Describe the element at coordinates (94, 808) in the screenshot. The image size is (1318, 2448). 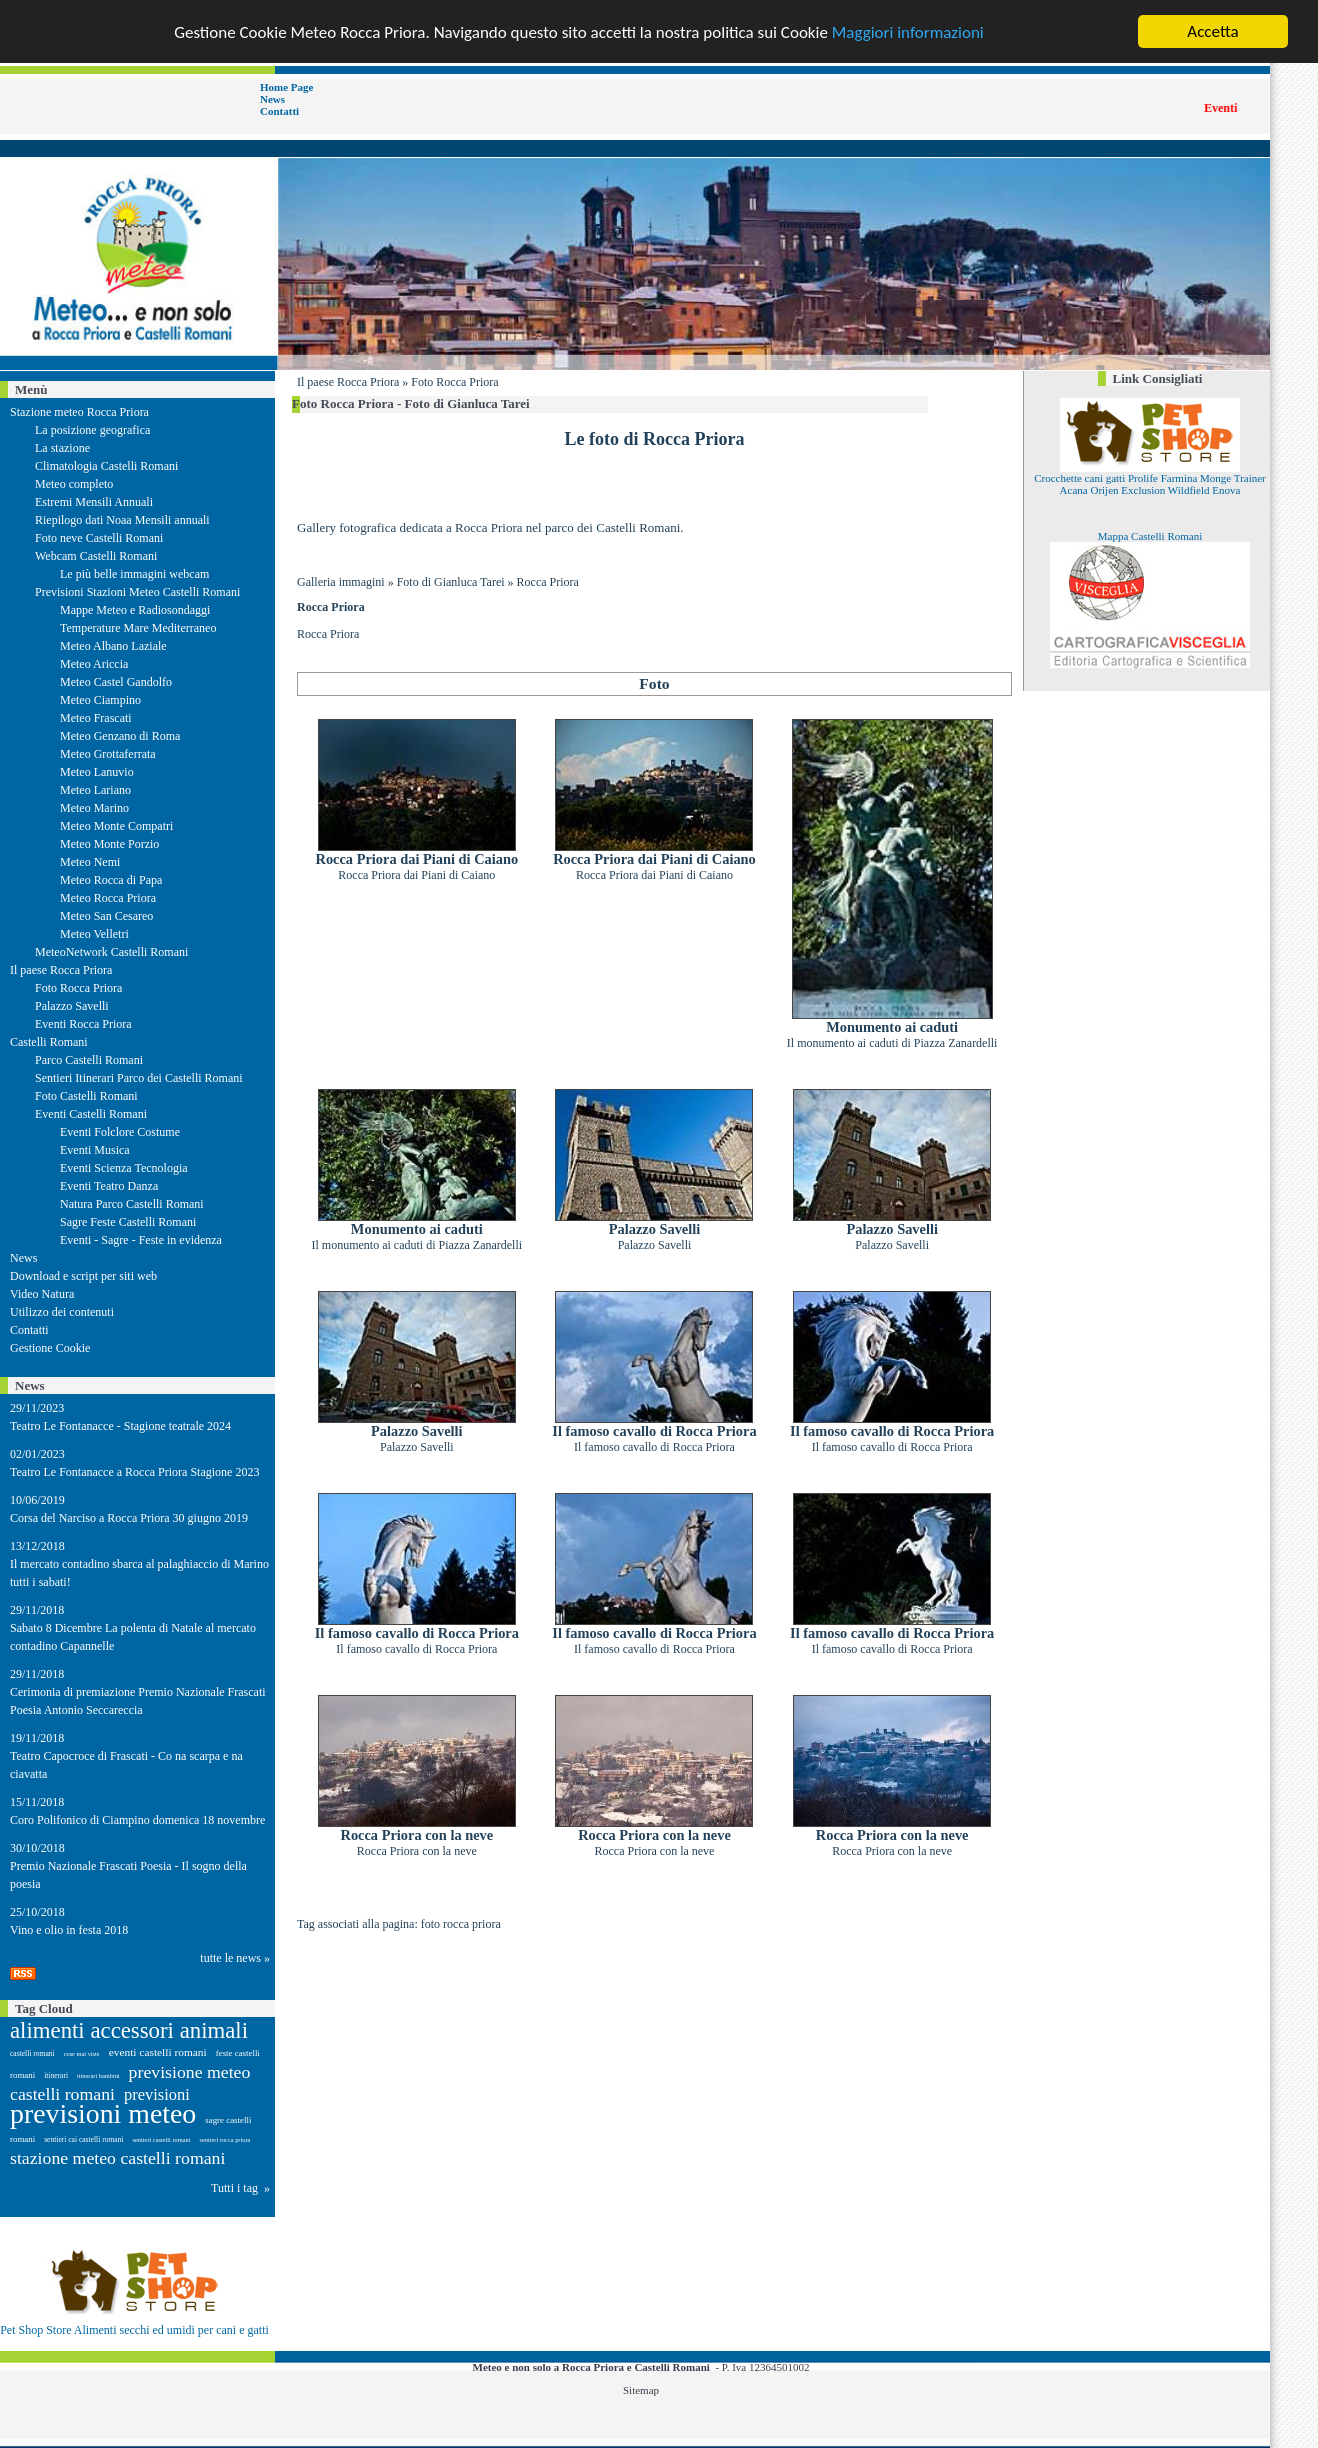
I see `Meteo Marino` at that location.